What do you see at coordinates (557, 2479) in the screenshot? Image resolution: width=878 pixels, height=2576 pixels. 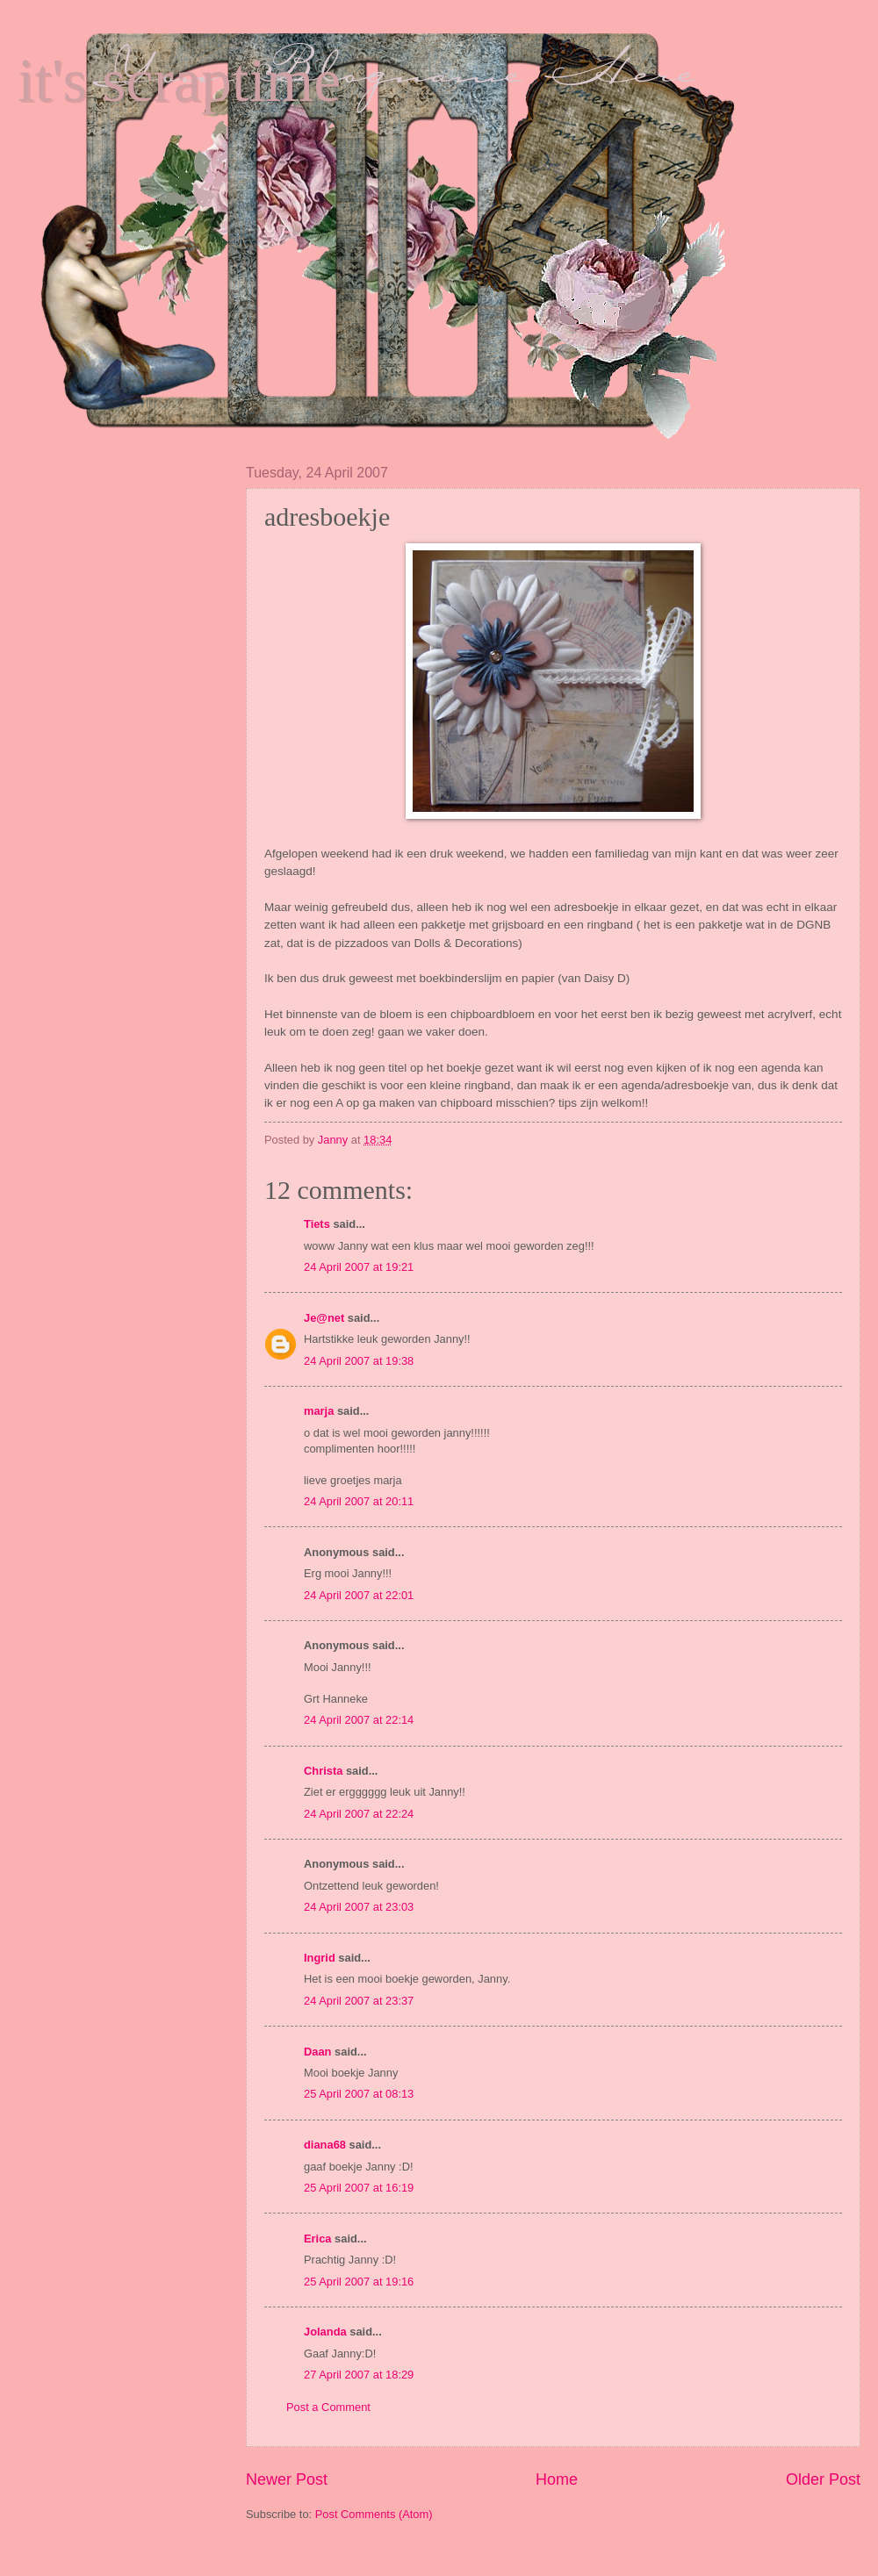 I see `Home` at bounding box center [557, 2479].